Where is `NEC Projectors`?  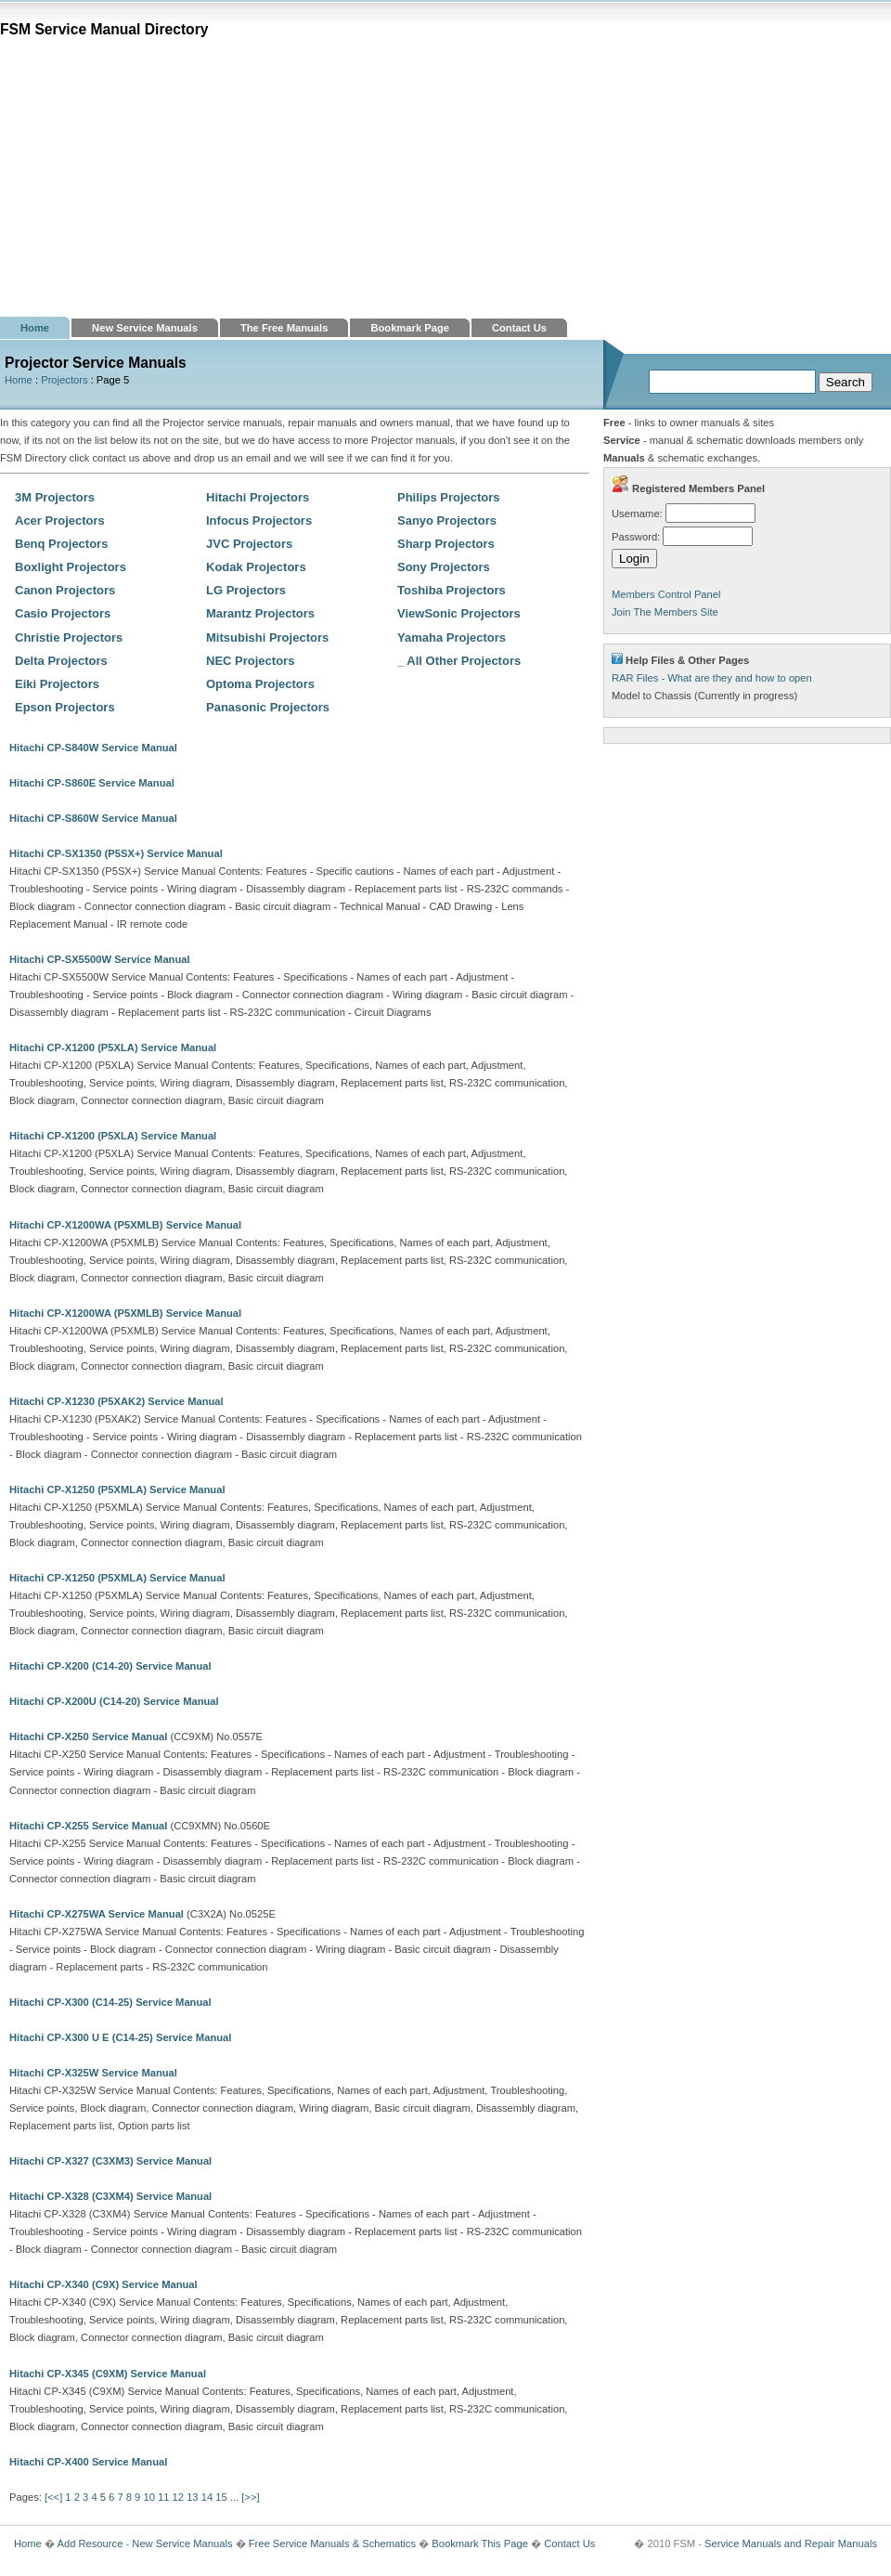
NEC Projectors is located at coordinates (250, 661).